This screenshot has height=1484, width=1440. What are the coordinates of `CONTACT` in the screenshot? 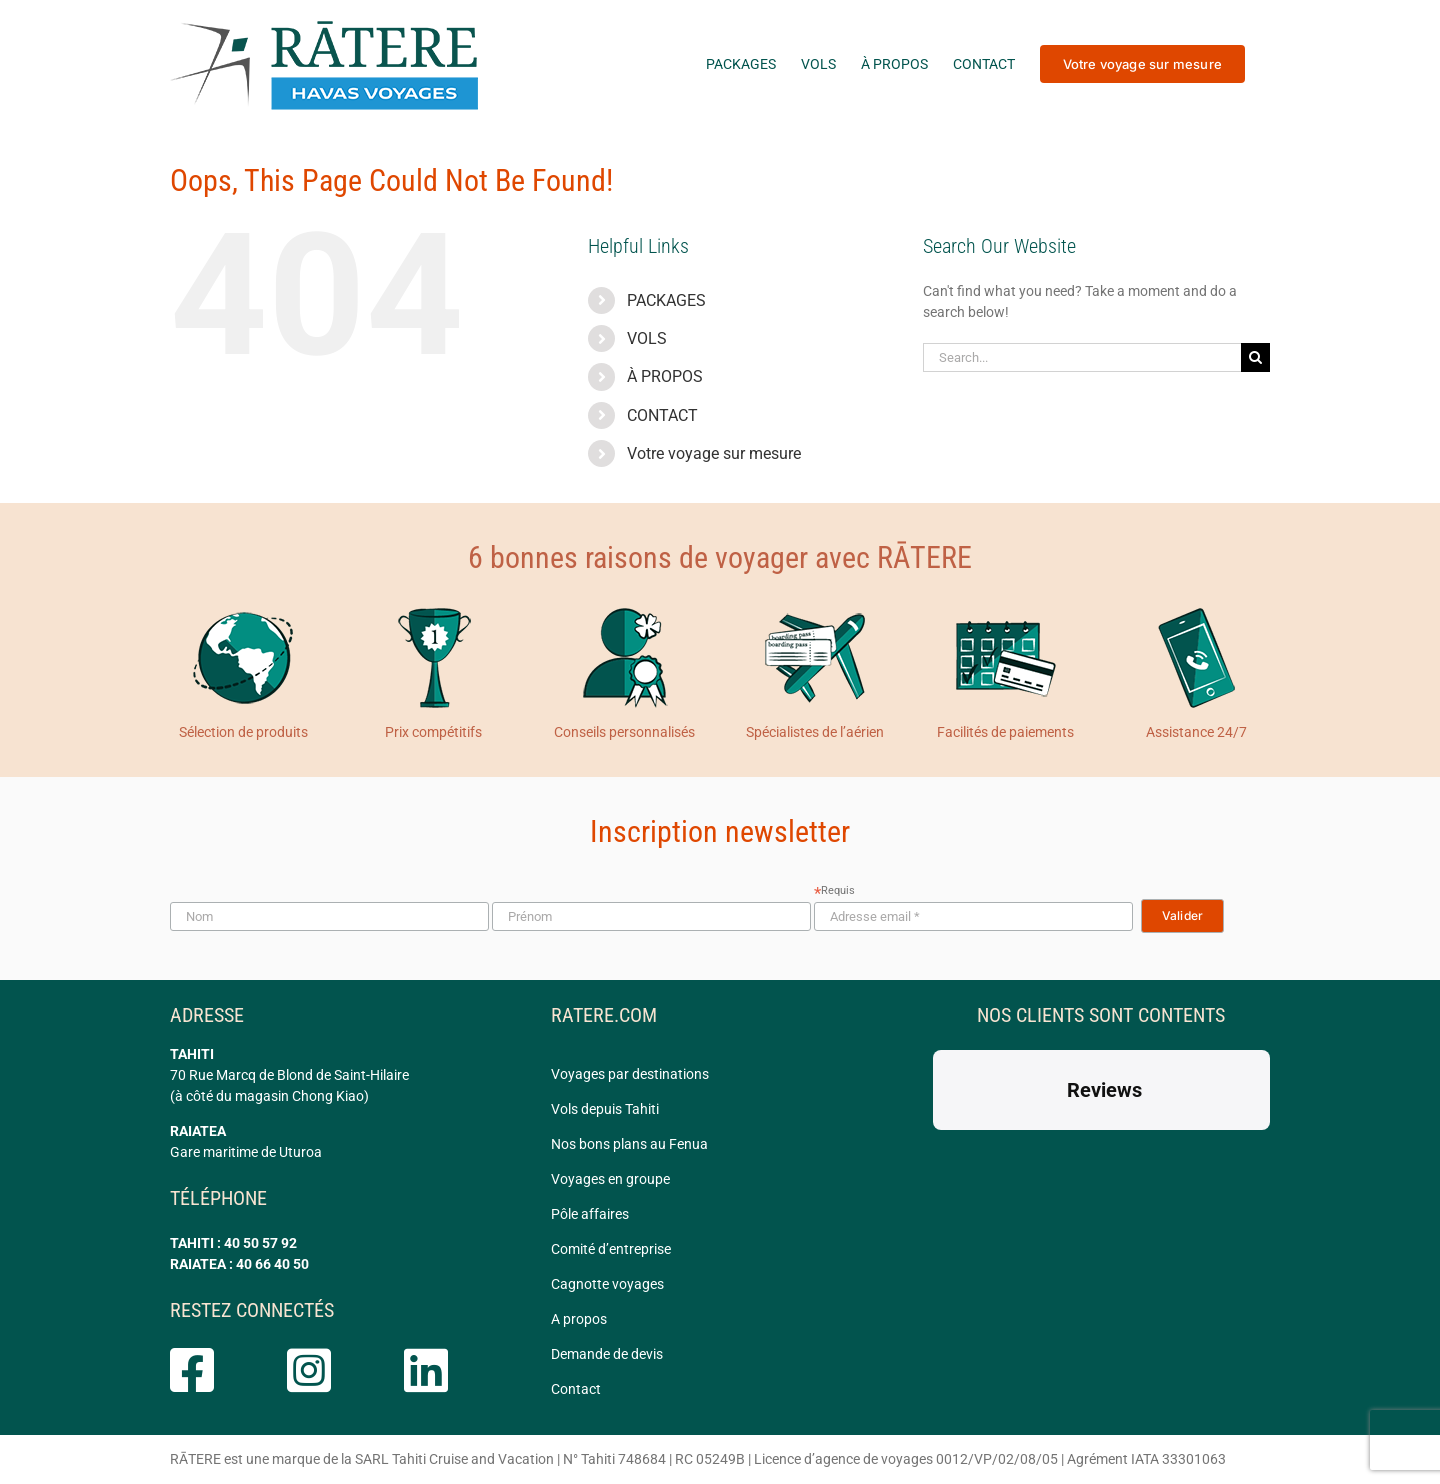 It's located at (662, 415).